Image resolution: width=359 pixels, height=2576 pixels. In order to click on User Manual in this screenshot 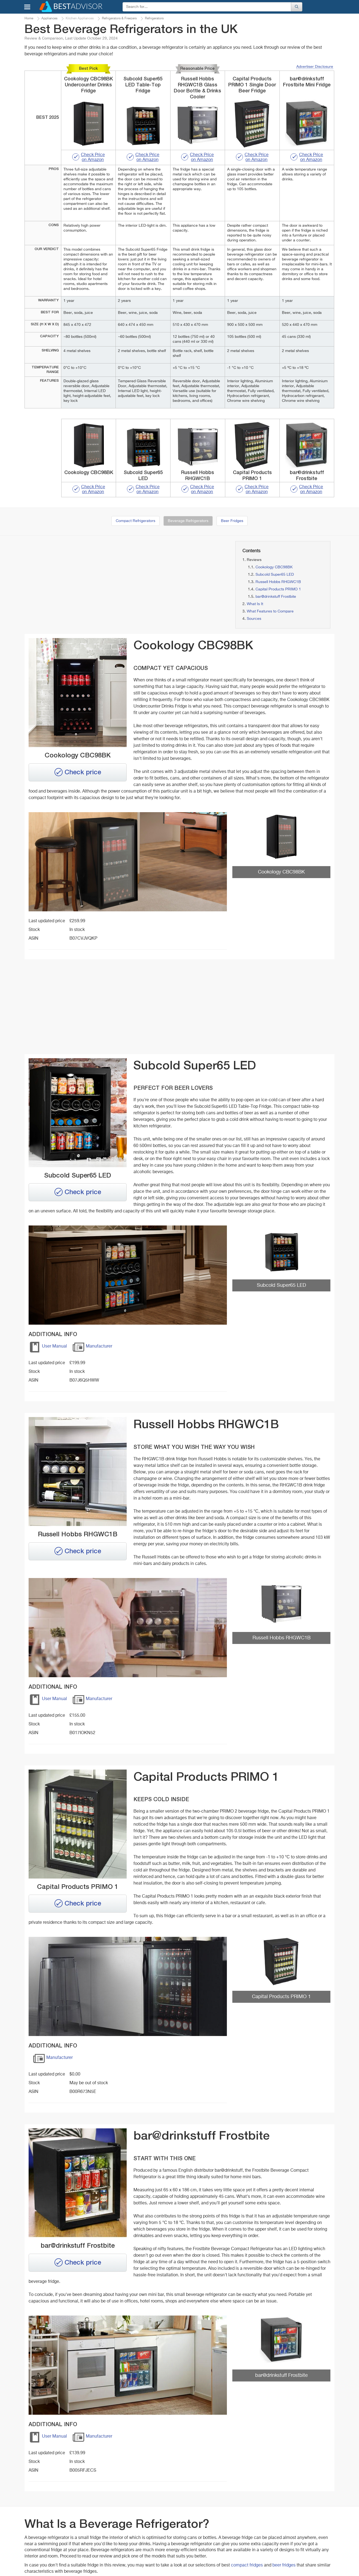, I will do `click(48, 1348)`.